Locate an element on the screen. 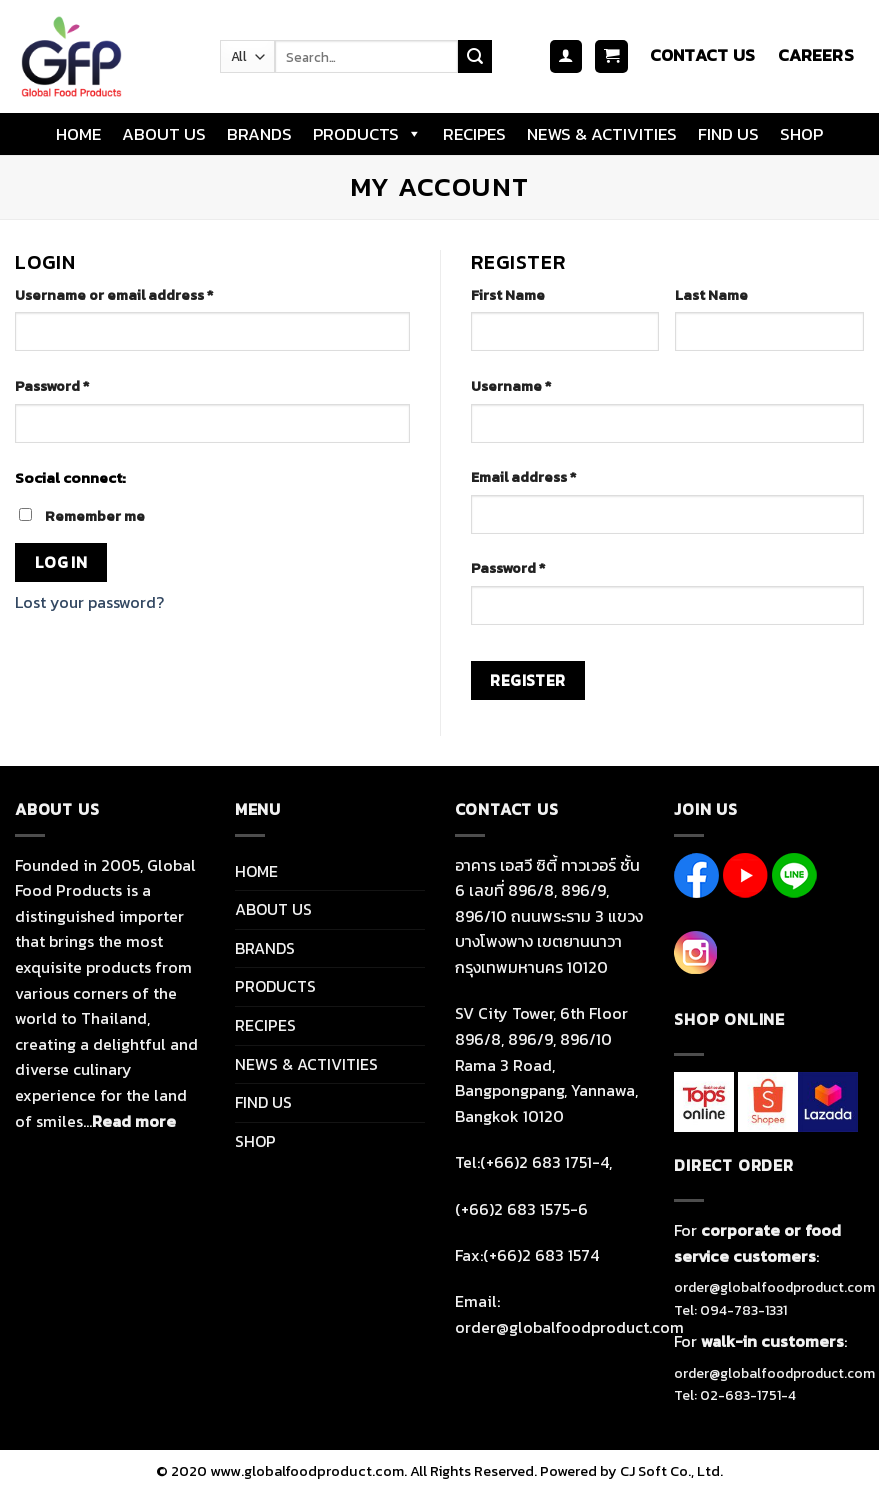 This screenshot has height=1498, width=879. FIND US is located at coordinates (728, 134).